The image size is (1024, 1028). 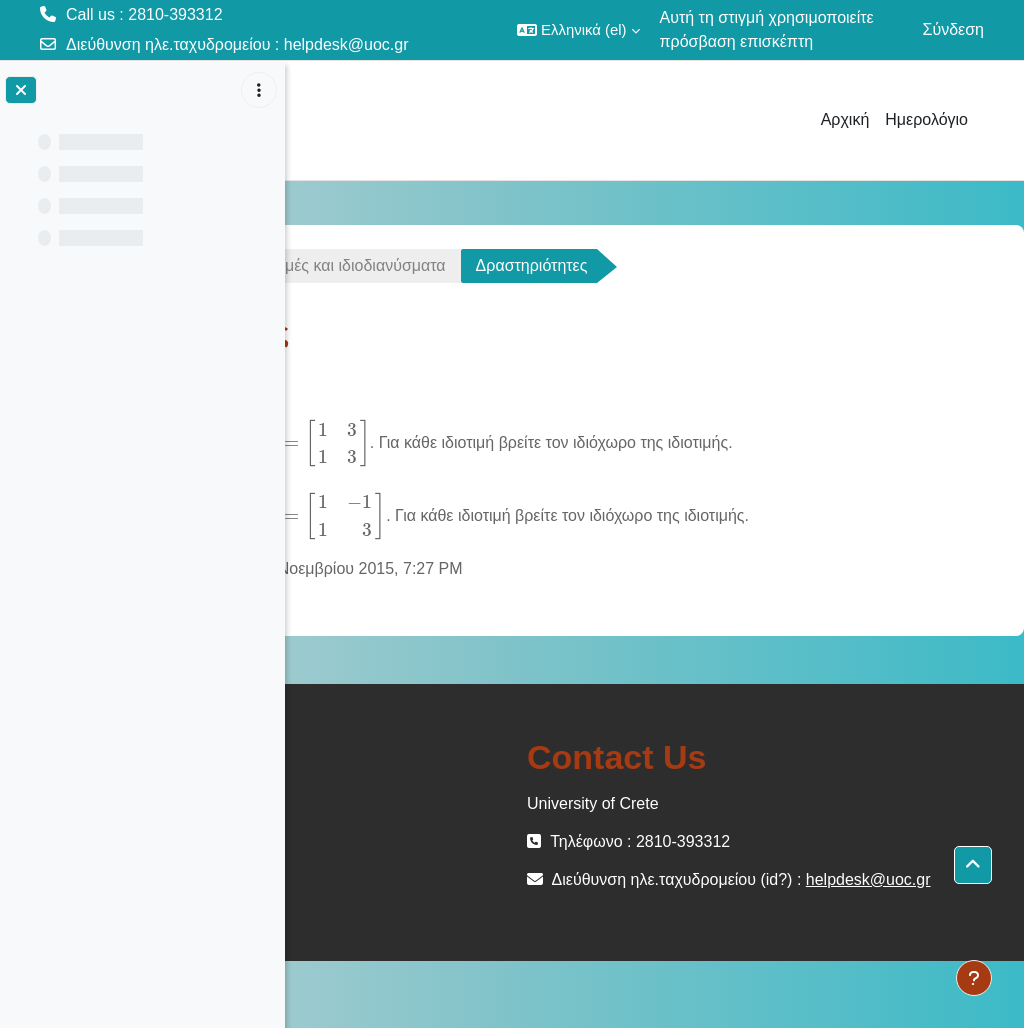 What do you see at coordinates (953, 29) in the screenshot?
I see `Σύνδεση` at bounding box center [953, 29].